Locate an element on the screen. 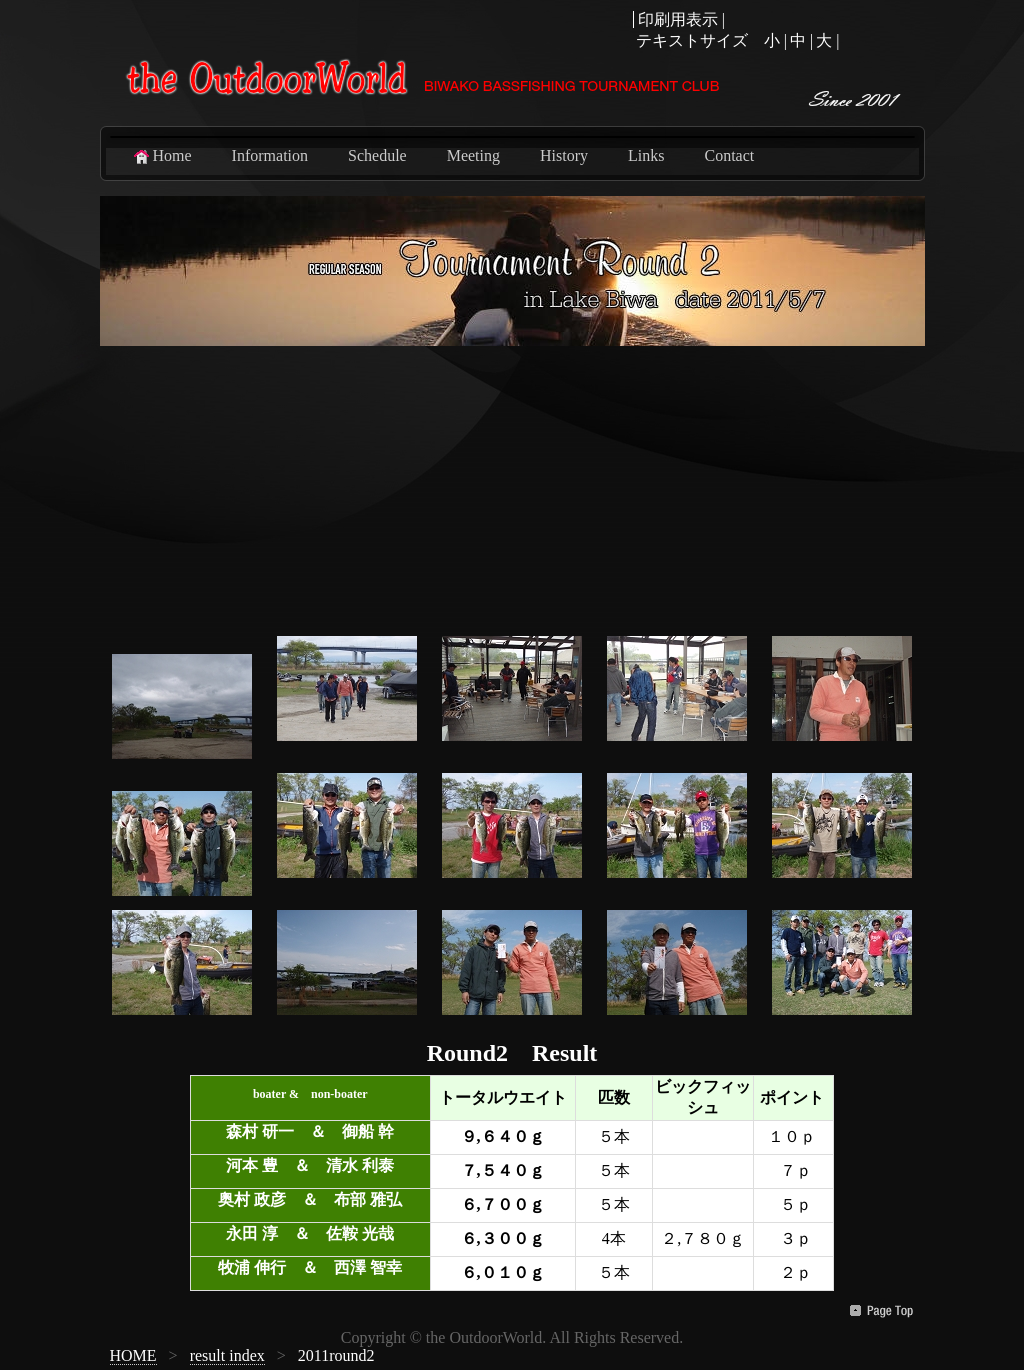  Contact is located at coordinates (729, 155).